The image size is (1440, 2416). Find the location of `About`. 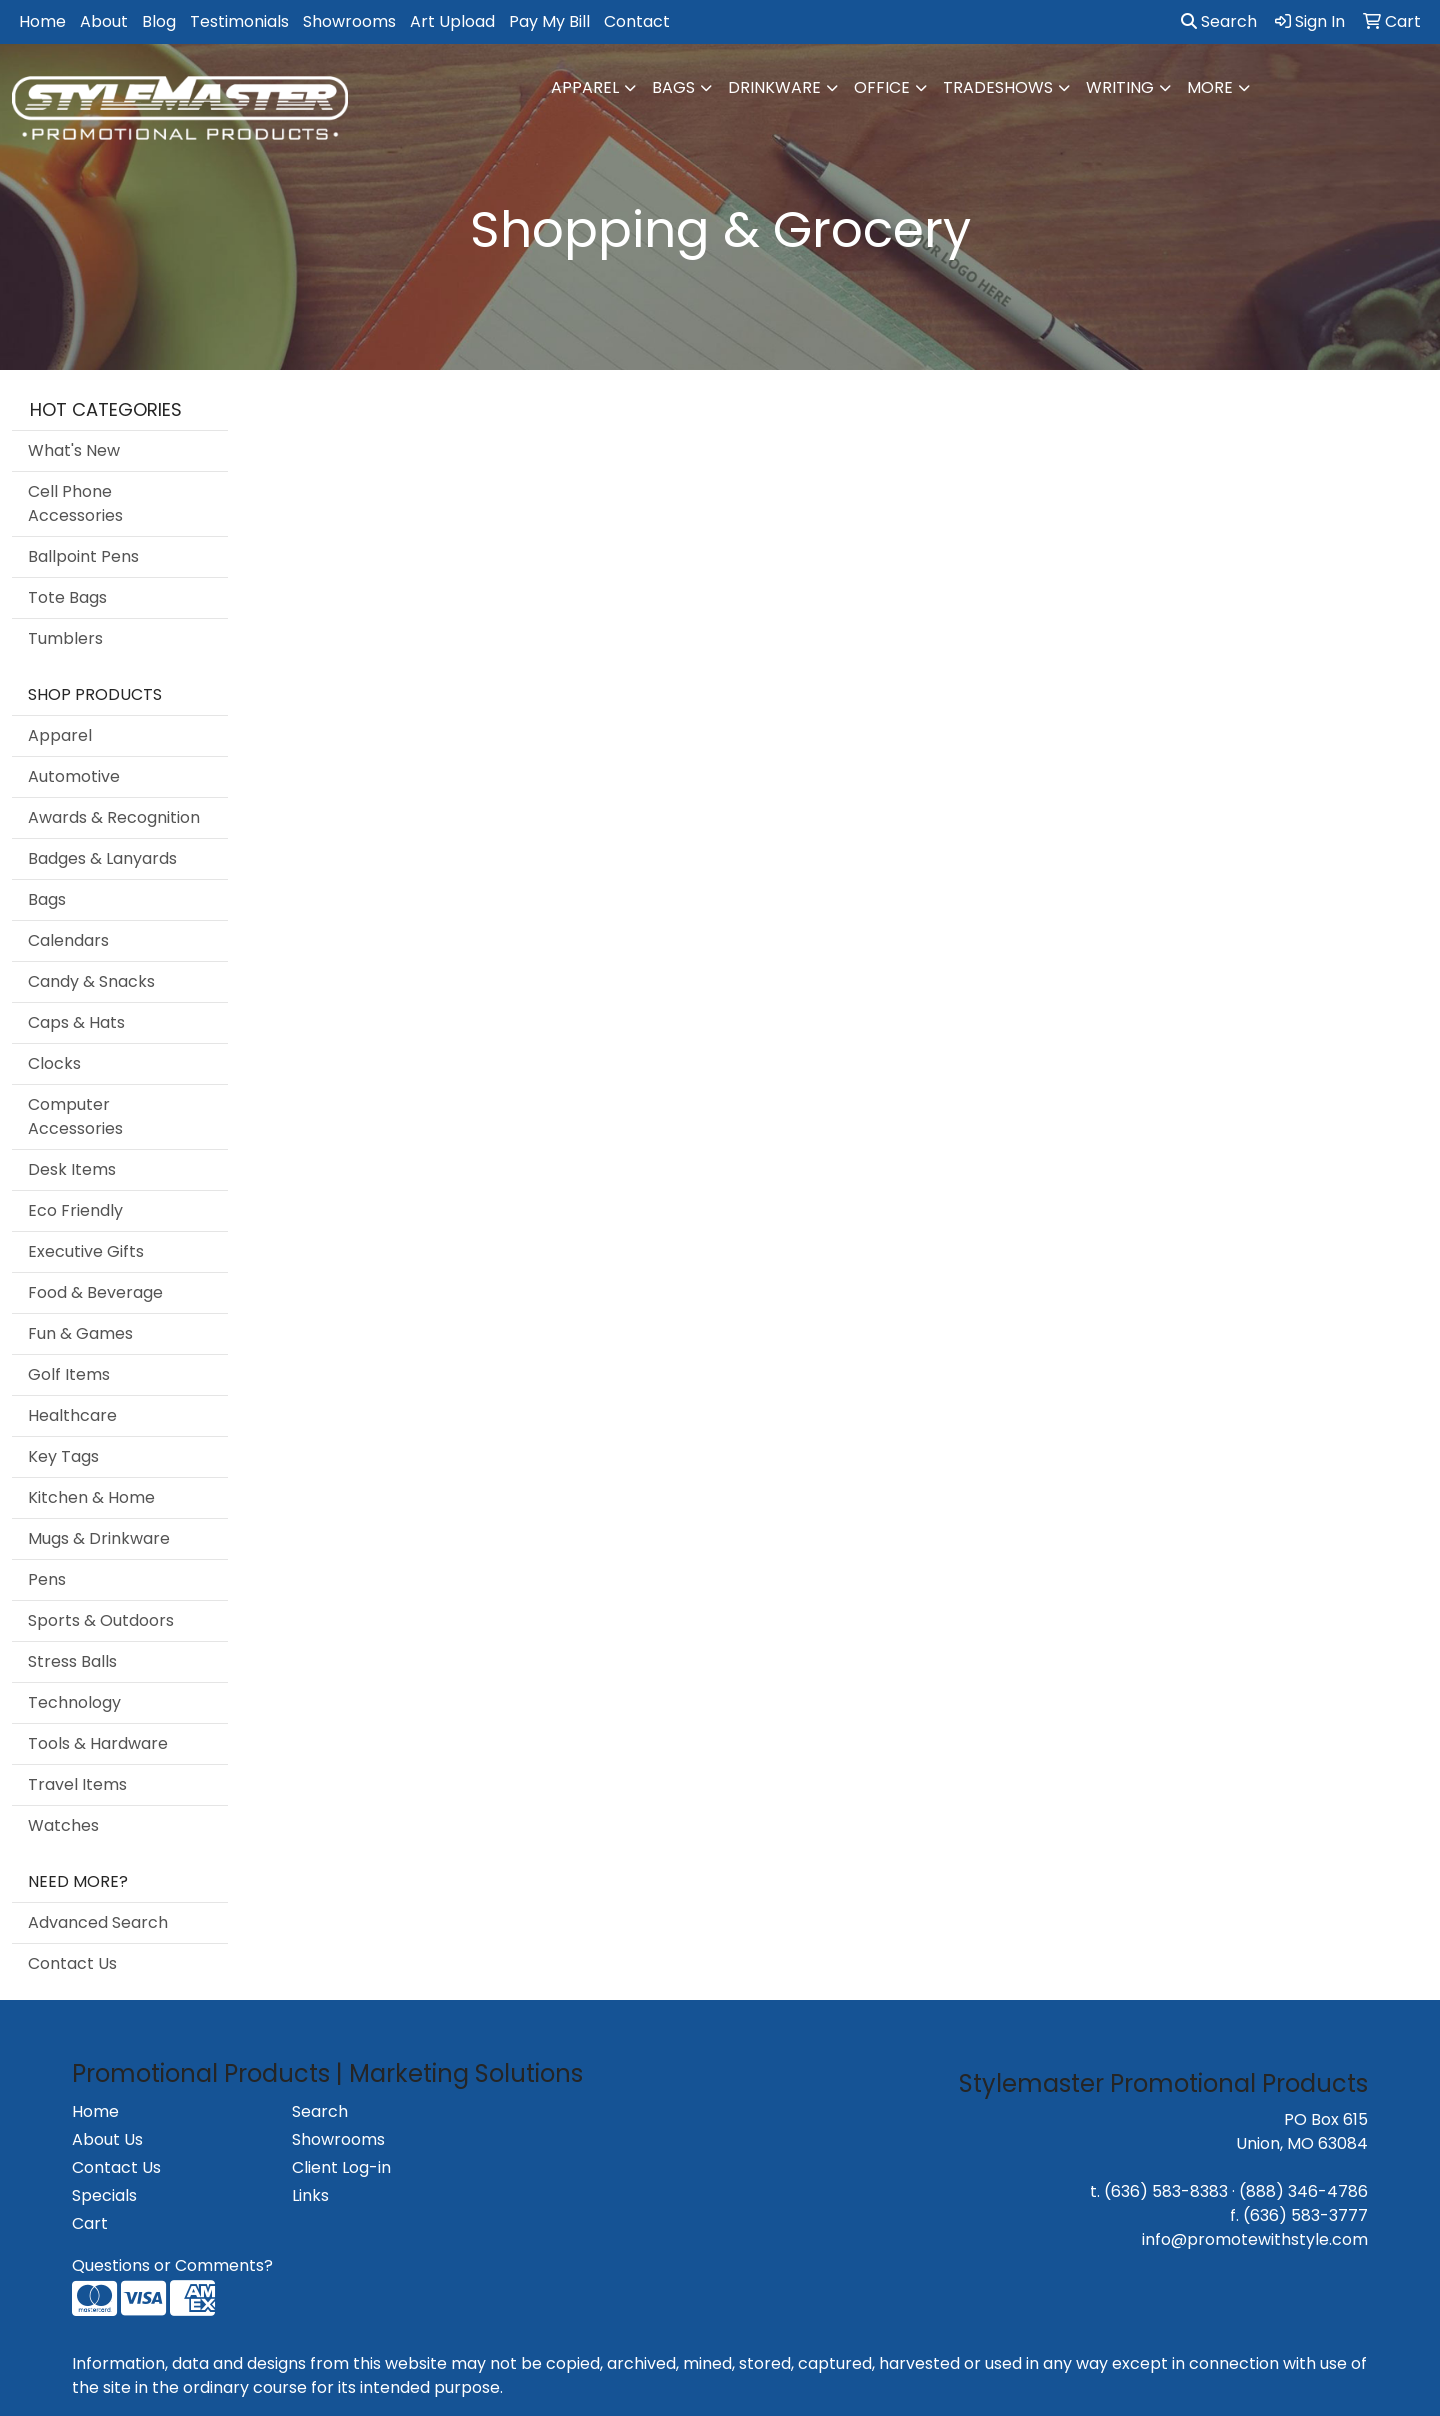

About is located at coordinates (104, 21).